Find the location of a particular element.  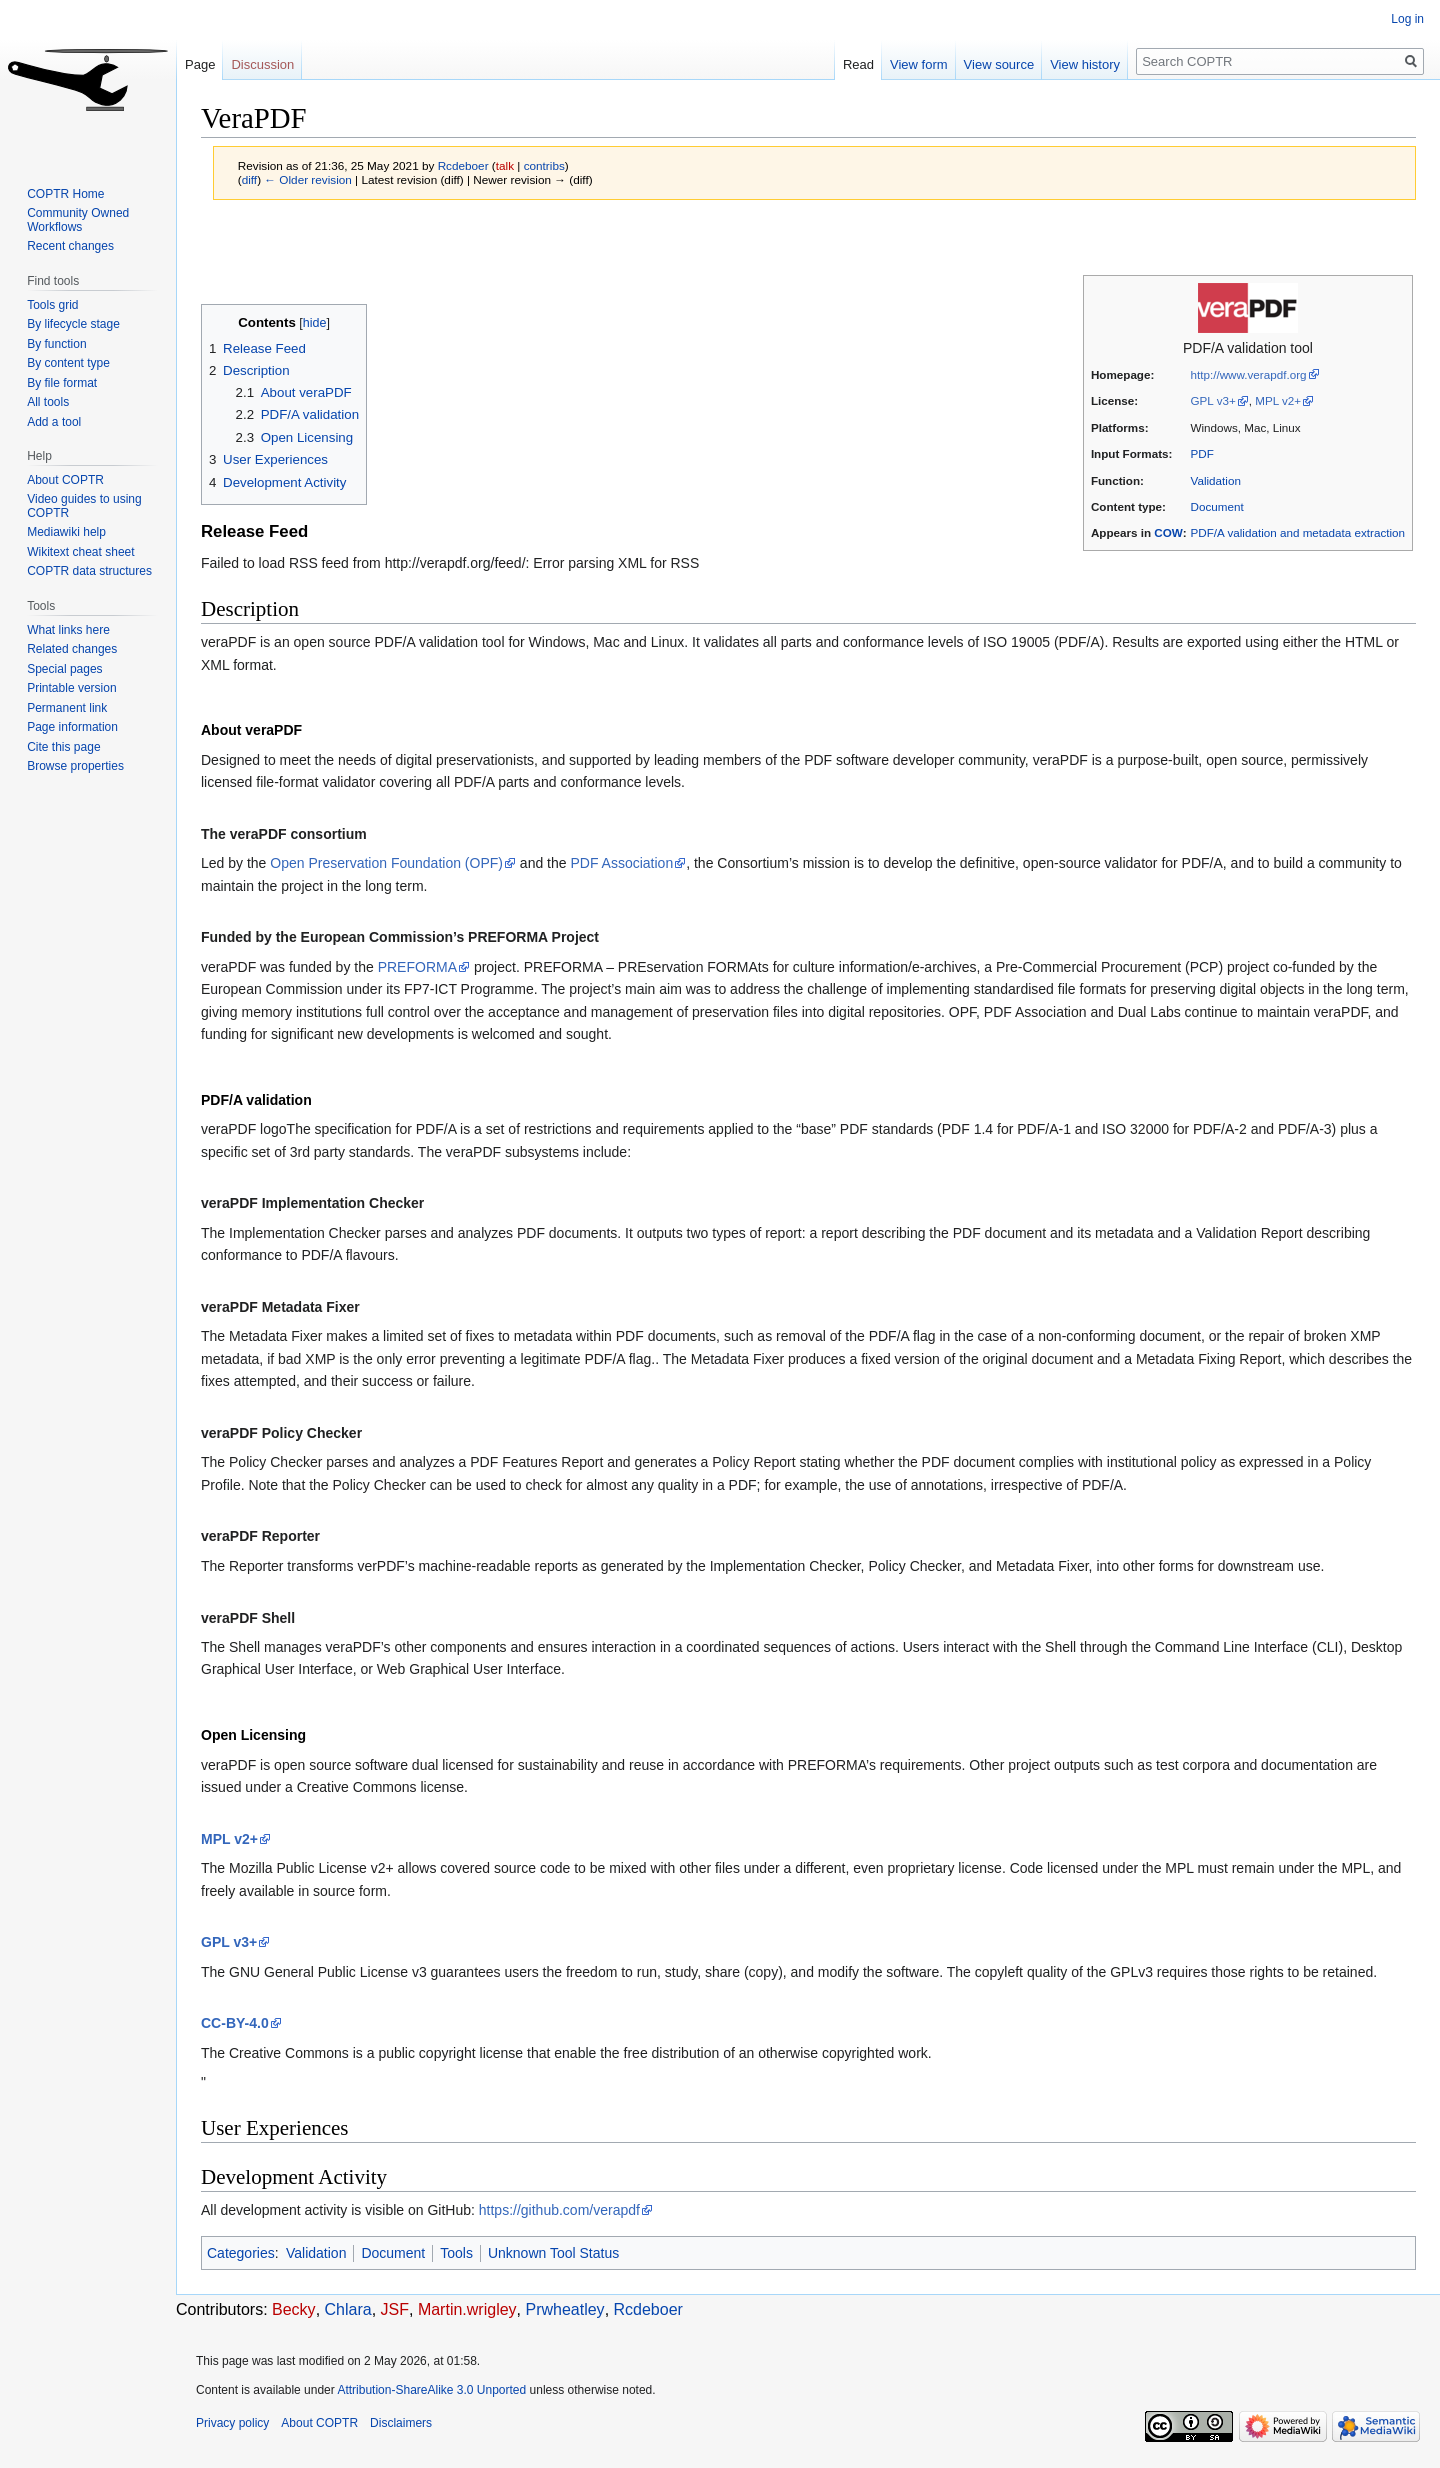

By file format is located at coordinates (62, 383).